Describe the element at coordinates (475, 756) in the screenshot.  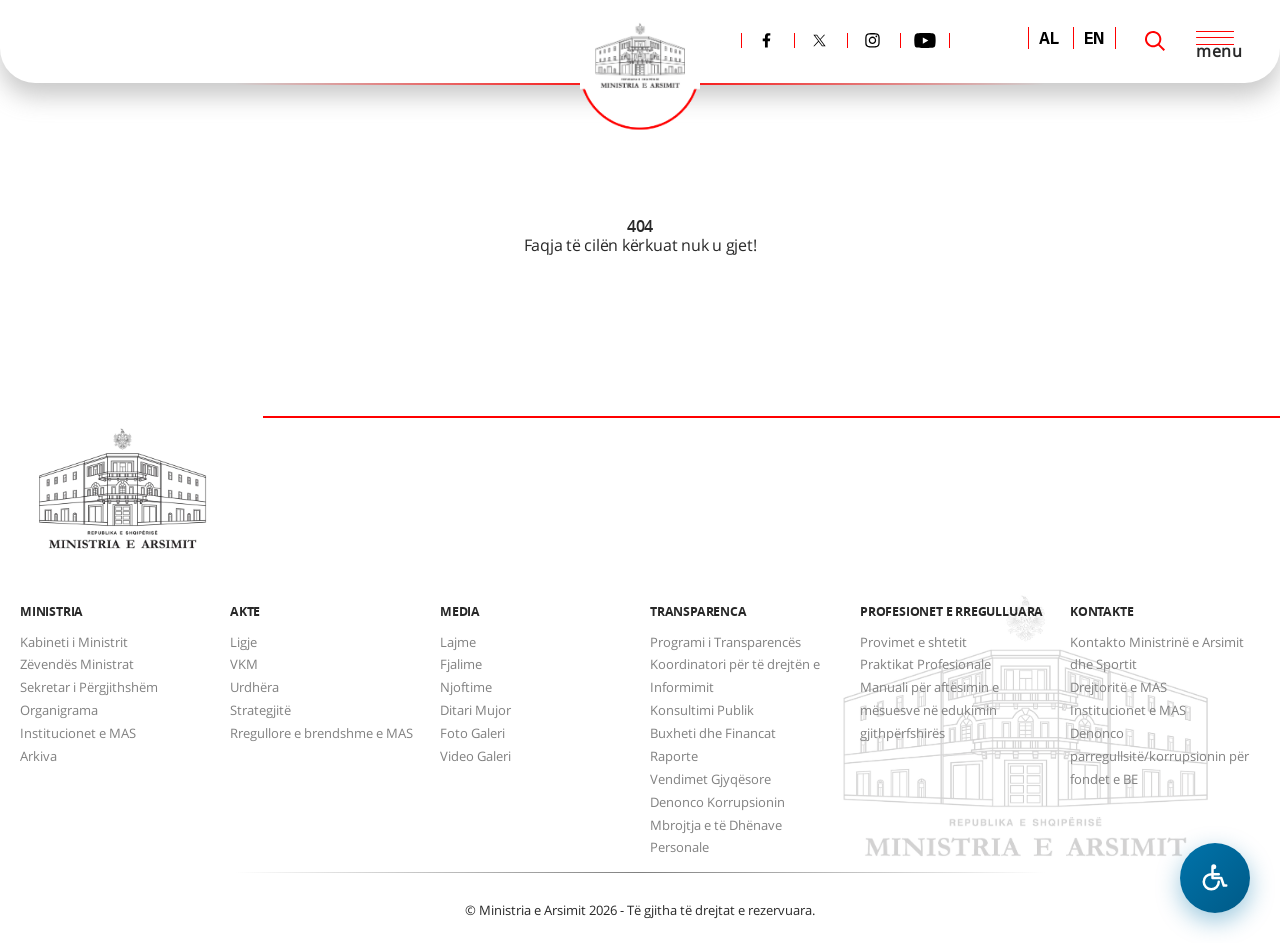
I see `Video Galeri` at that location.